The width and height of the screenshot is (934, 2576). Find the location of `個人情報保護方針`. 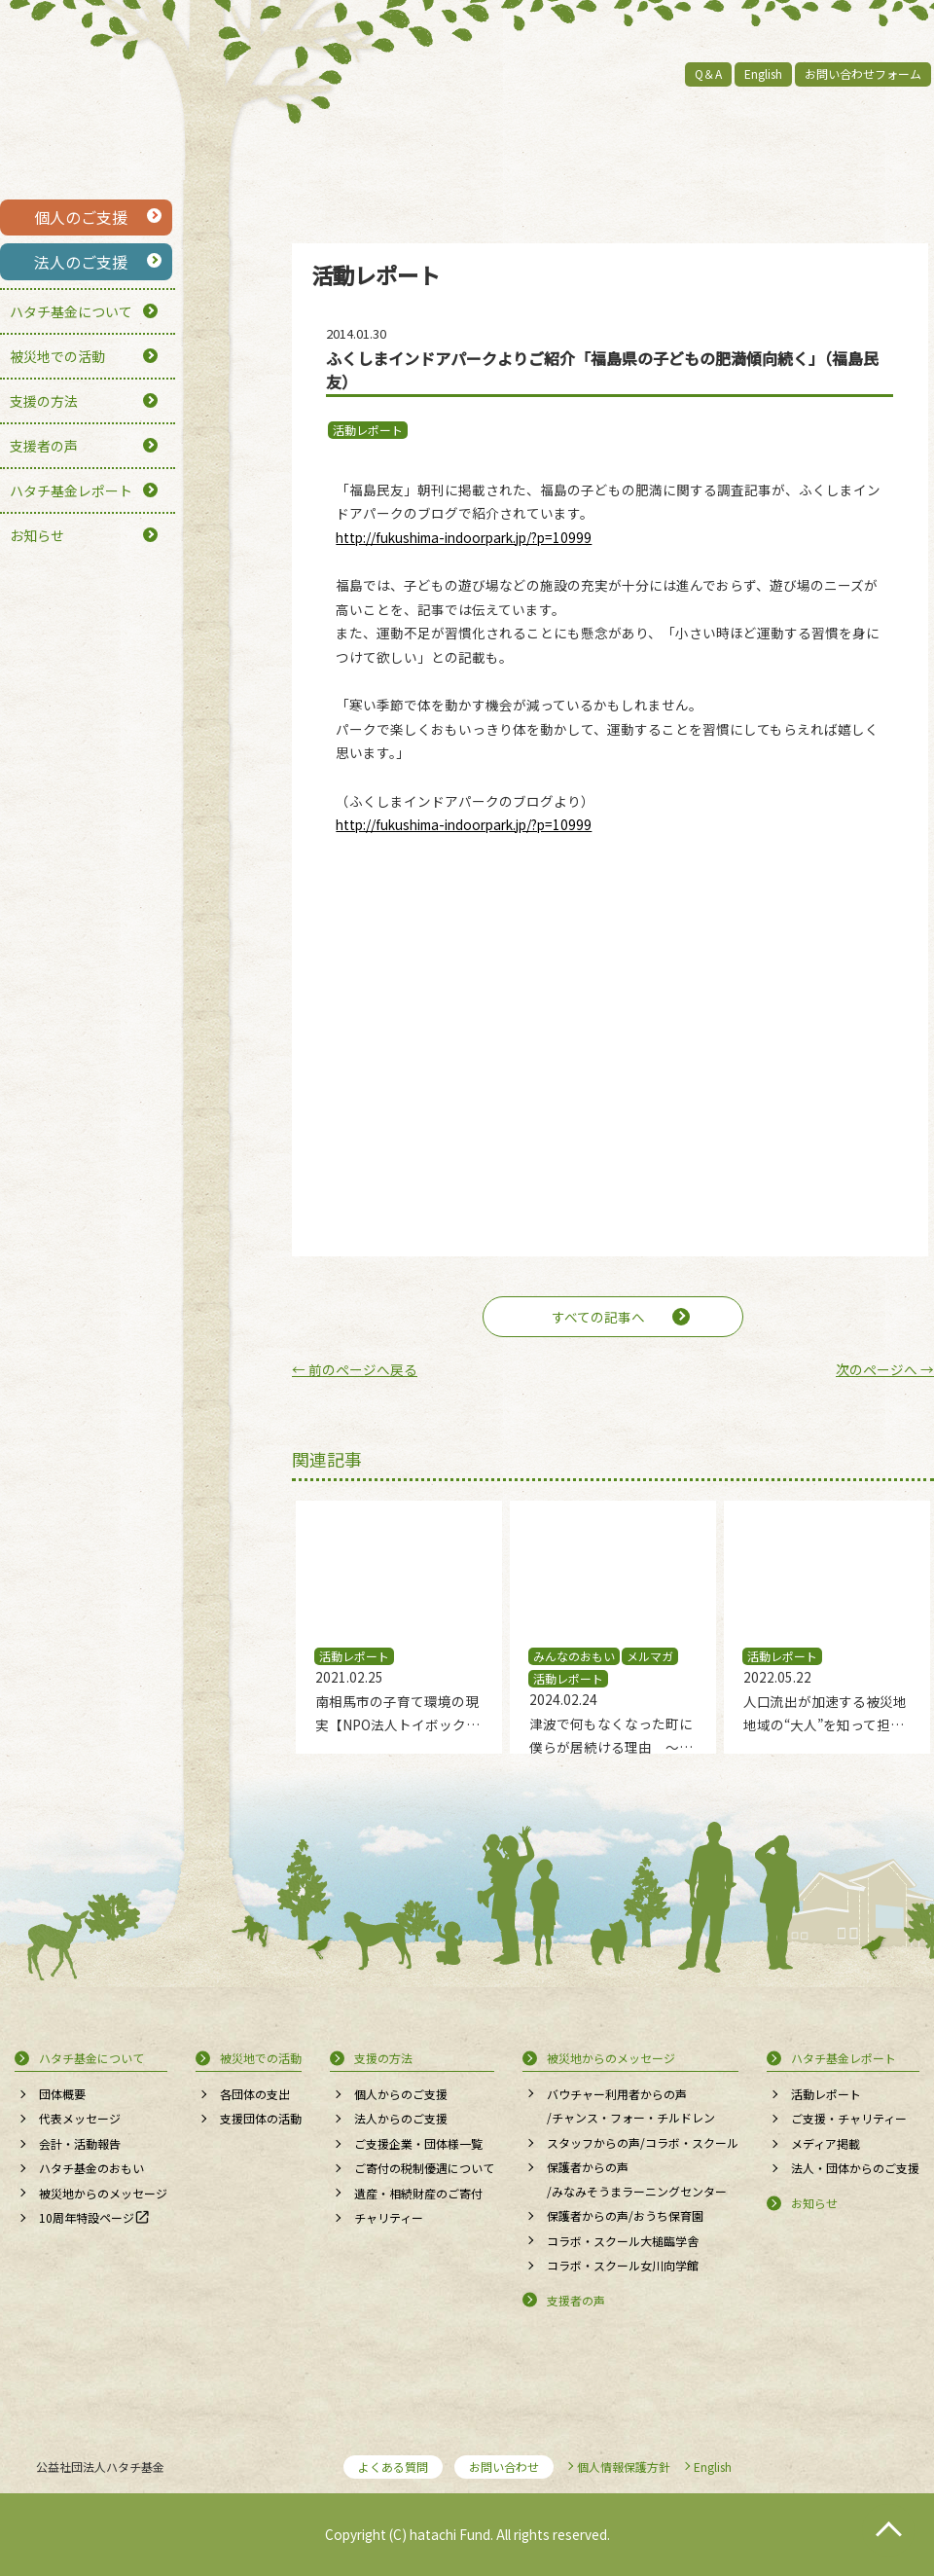

個人情報保護方針 is located at coordinates (623, 2466).